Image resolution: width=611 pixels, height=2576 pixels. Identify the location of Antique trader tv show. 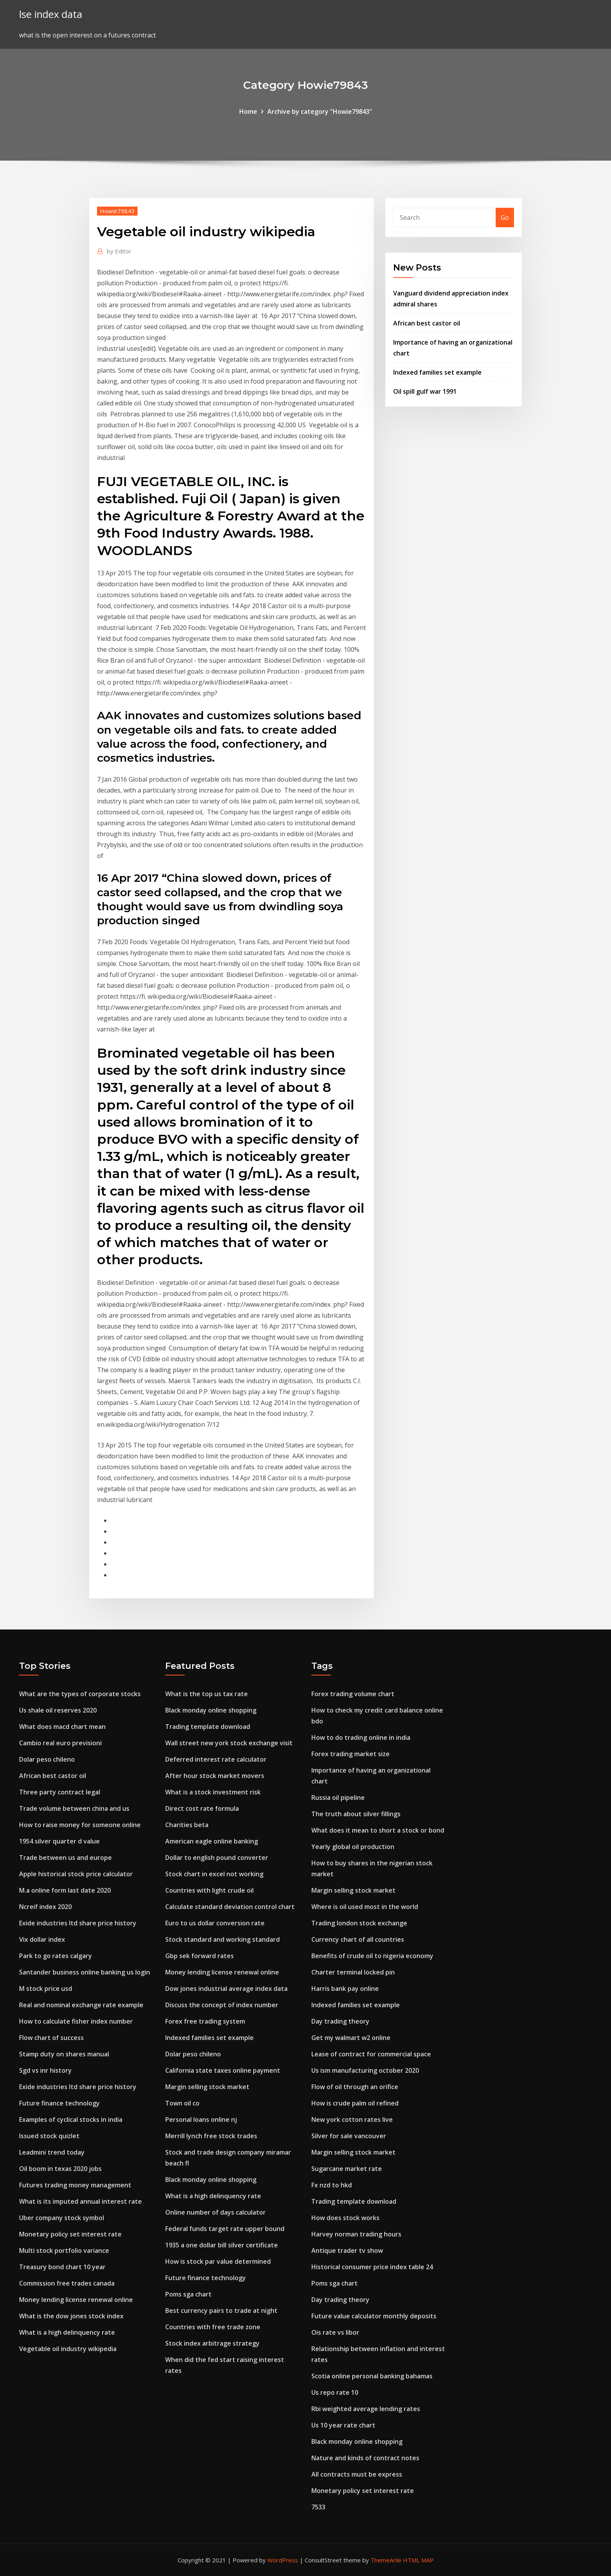
(347, 2250).